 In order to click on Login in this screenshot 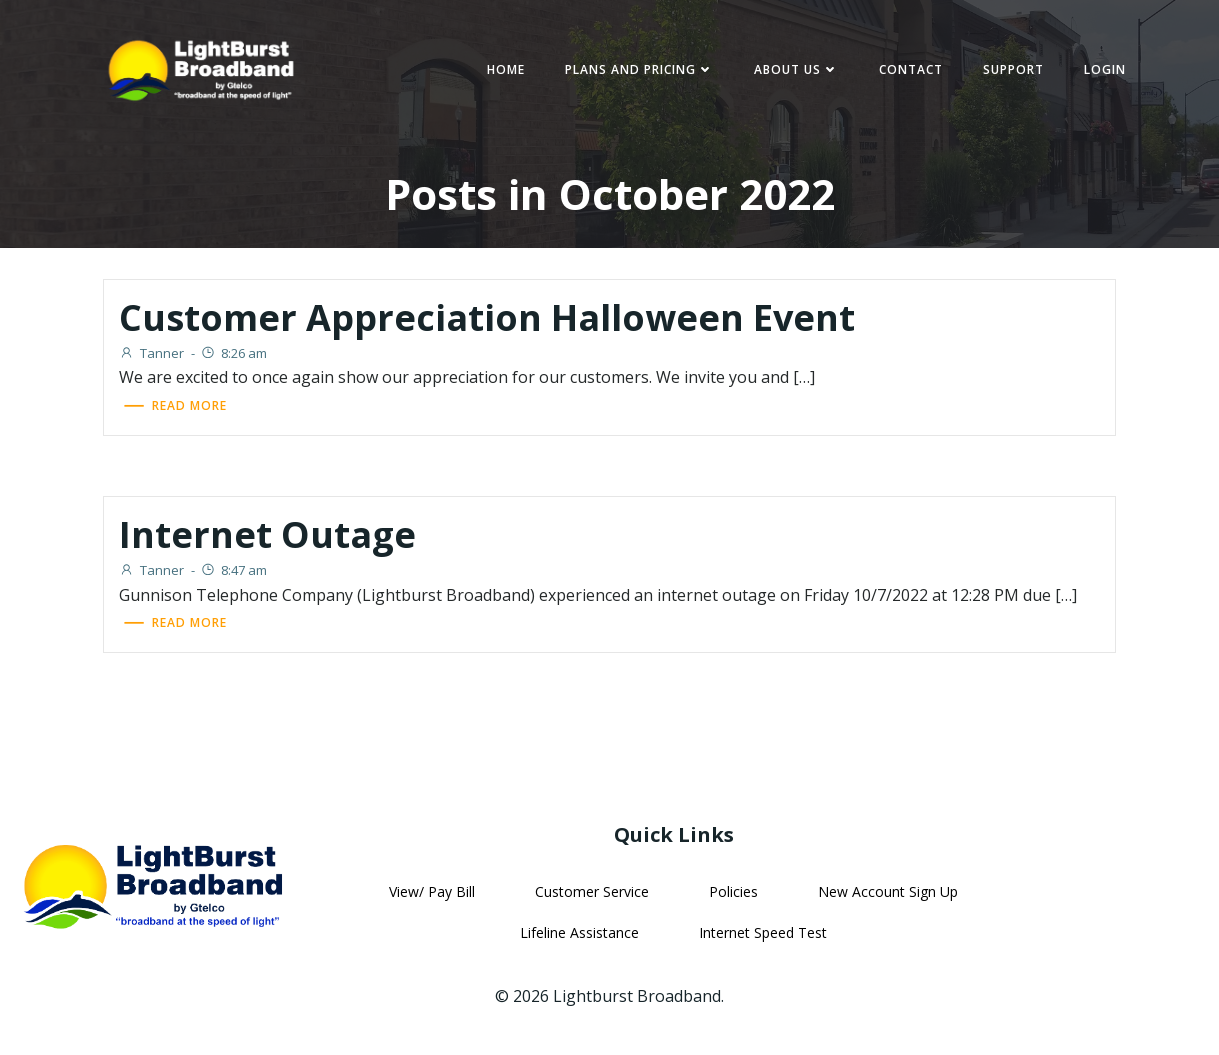, I will do `click(1105, 69)`.